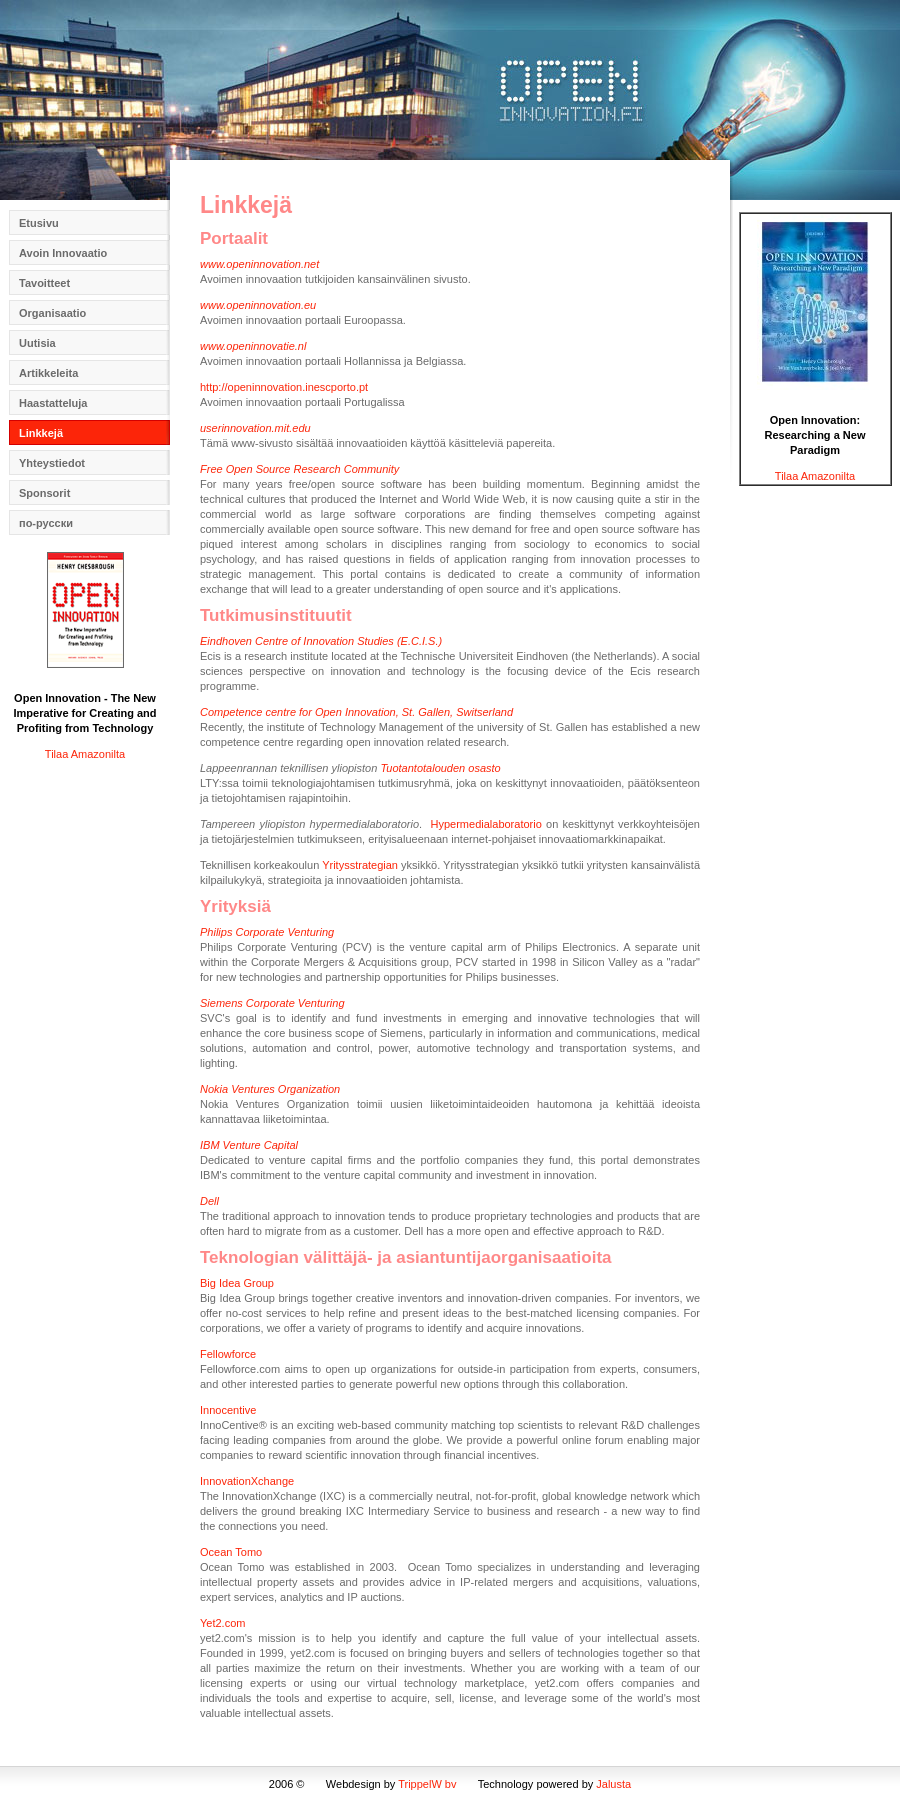 Image resolution: width=900 pixels, height=1801 pixels. I want to click on InnovationXchange, so click(247, 1481).